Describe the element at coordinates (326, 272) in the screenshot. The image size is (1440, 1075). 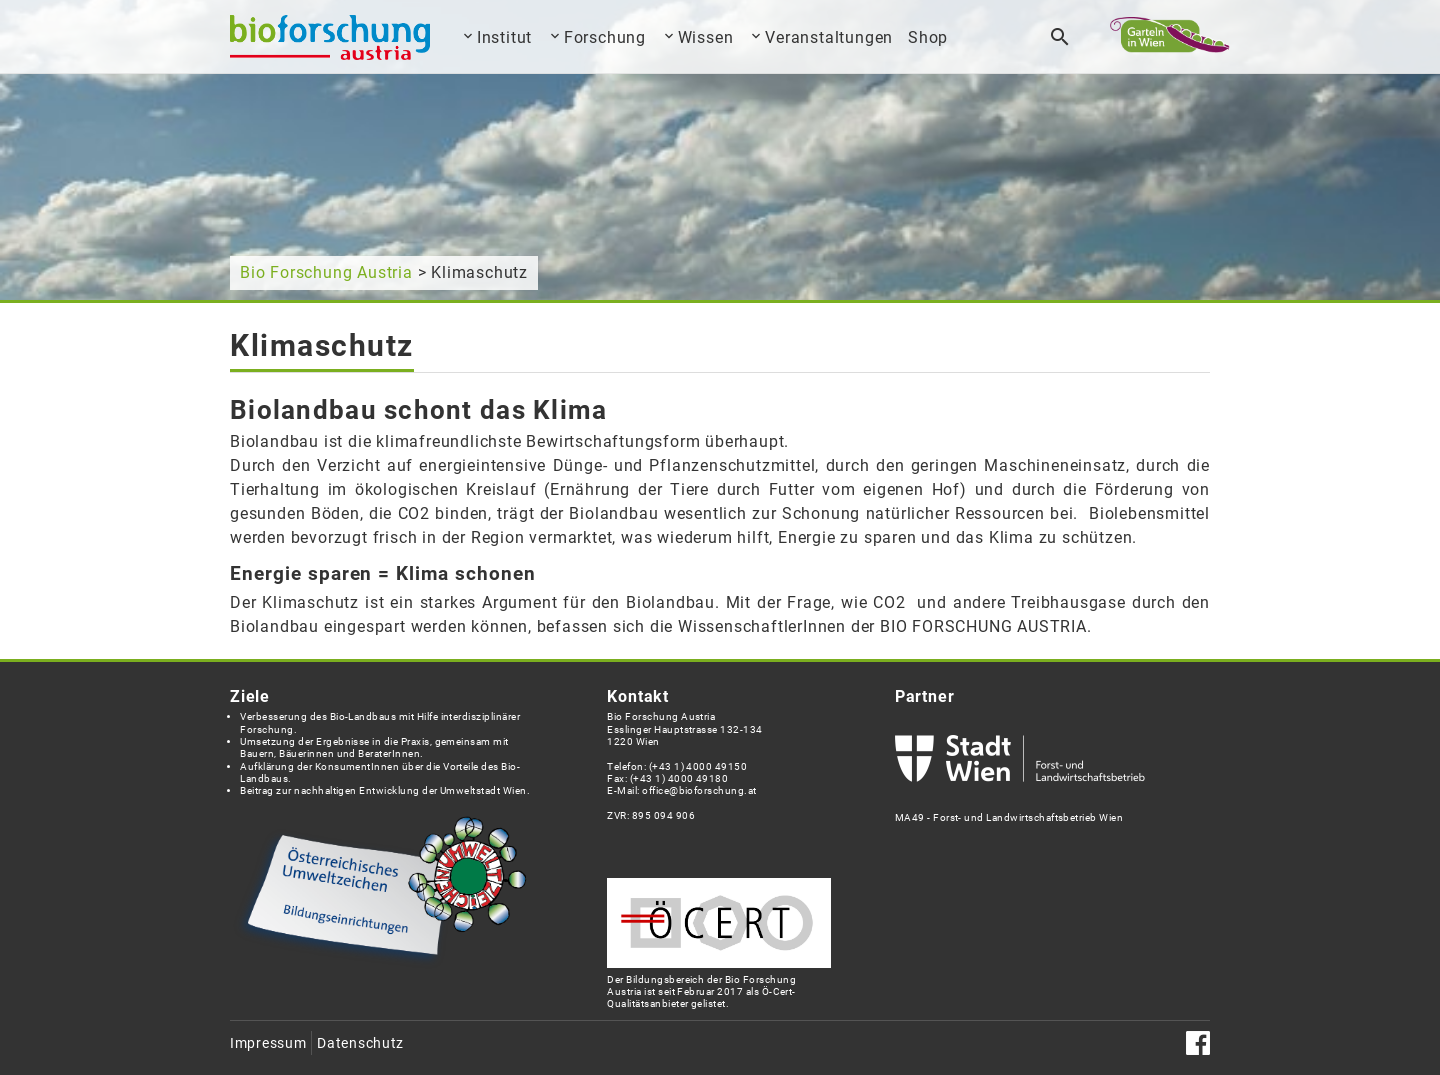
I see `Bio Forschung Austria` at that location.